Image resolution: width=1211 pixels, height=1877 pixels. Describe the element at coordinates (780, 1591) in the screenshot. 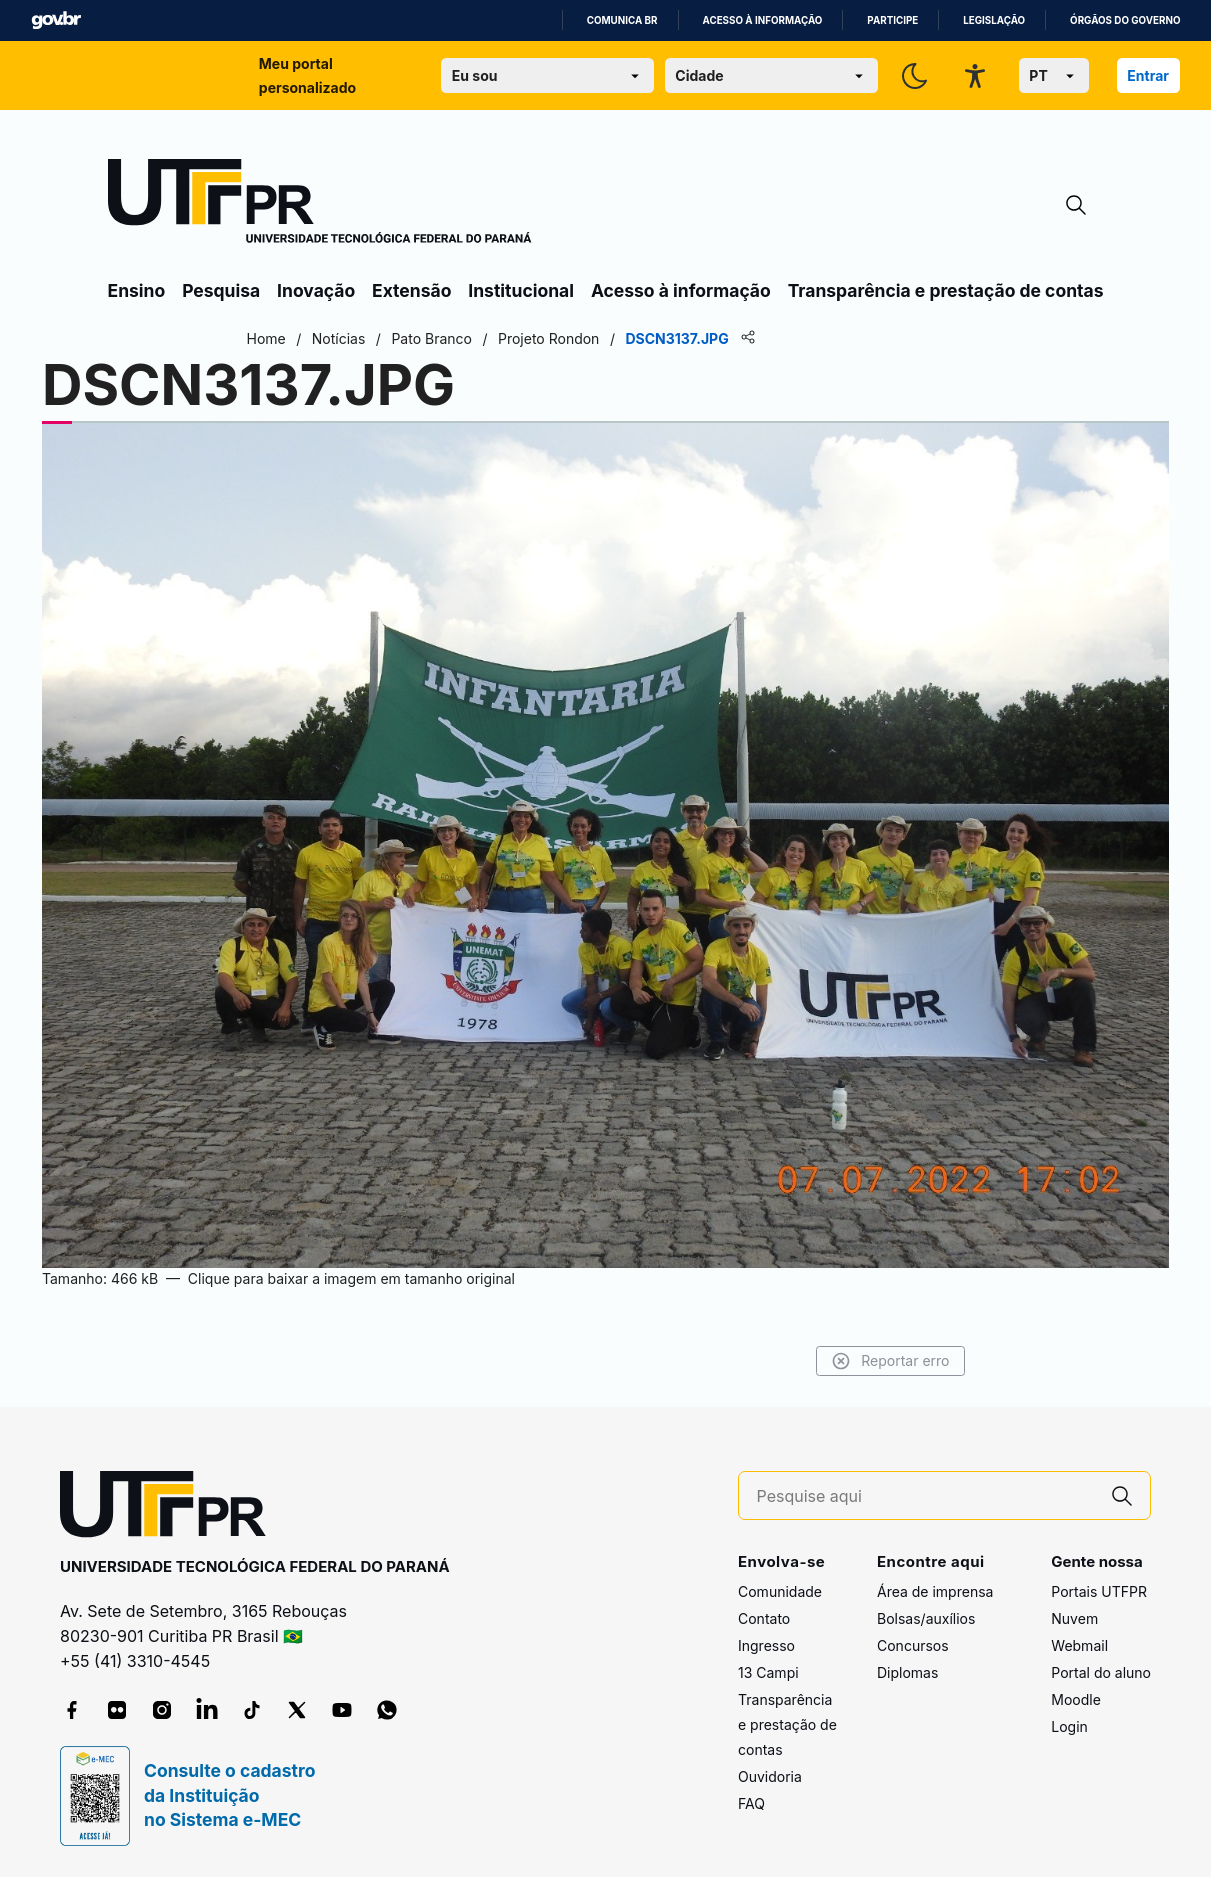

I see `Comunidade` at that location.